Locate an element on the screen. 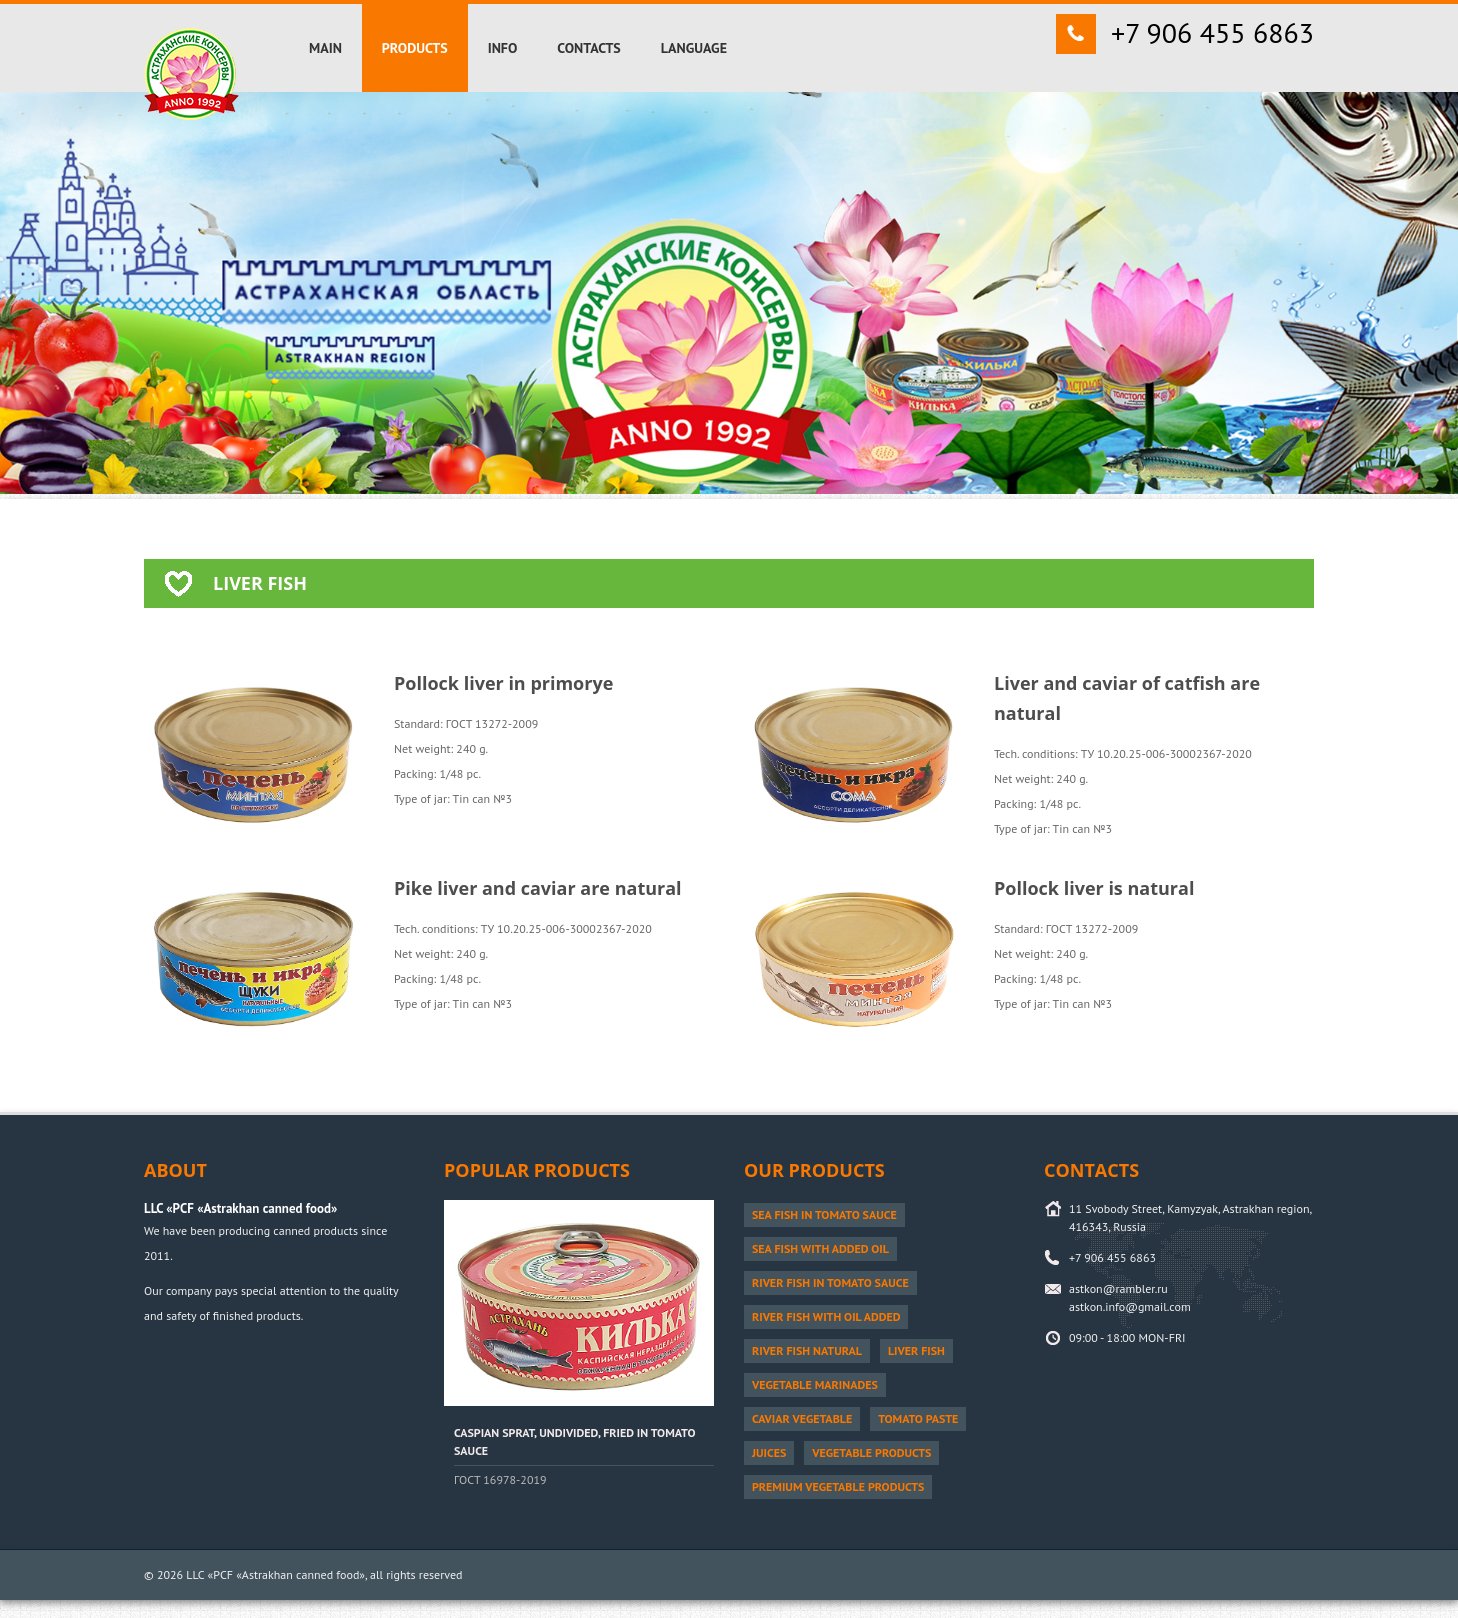 The width and height of the screenshot is (1458, 1618). Juices is located at coordinates (769, 1452).